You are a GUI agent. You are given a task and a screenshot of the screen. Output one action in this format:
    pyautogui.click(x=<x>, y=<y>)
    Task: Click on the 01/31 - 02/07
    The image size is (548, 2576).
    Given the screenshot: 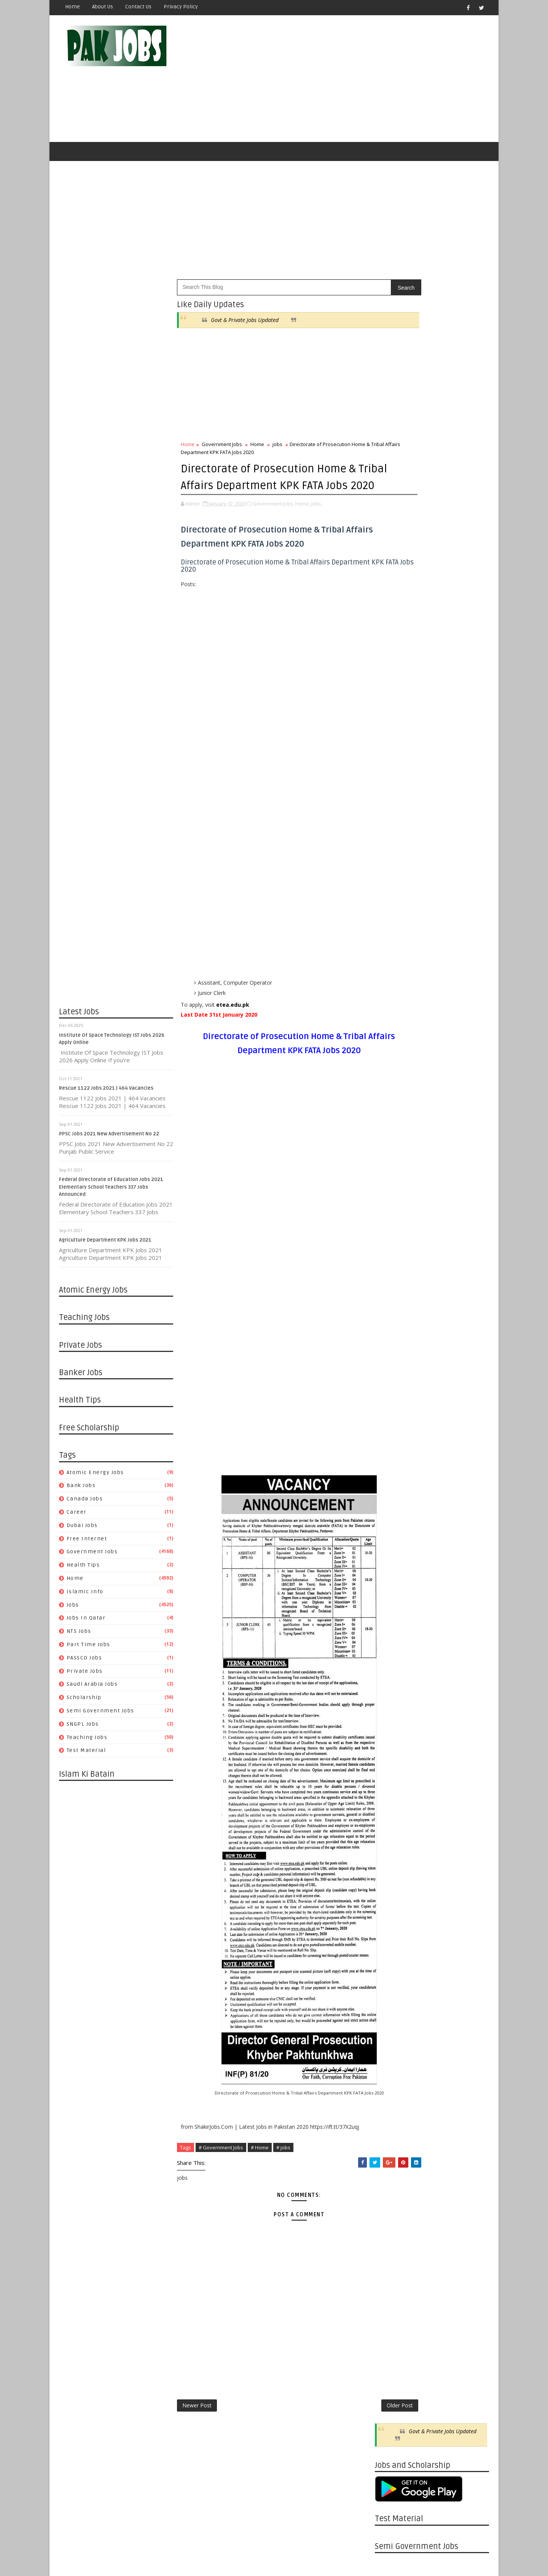 What is the action you would take?
    pyautogui.click(x=391, y=1252)
    